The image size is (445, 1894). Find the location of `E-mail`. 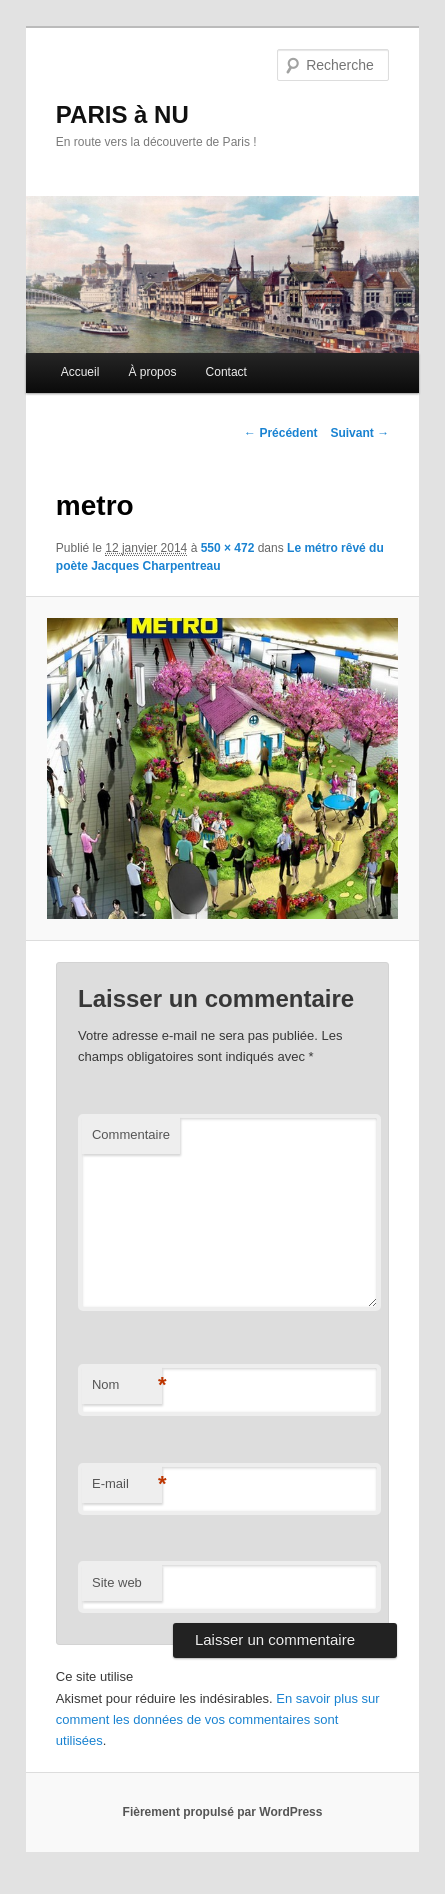

E-mail is located at coordinates (127, 1484).